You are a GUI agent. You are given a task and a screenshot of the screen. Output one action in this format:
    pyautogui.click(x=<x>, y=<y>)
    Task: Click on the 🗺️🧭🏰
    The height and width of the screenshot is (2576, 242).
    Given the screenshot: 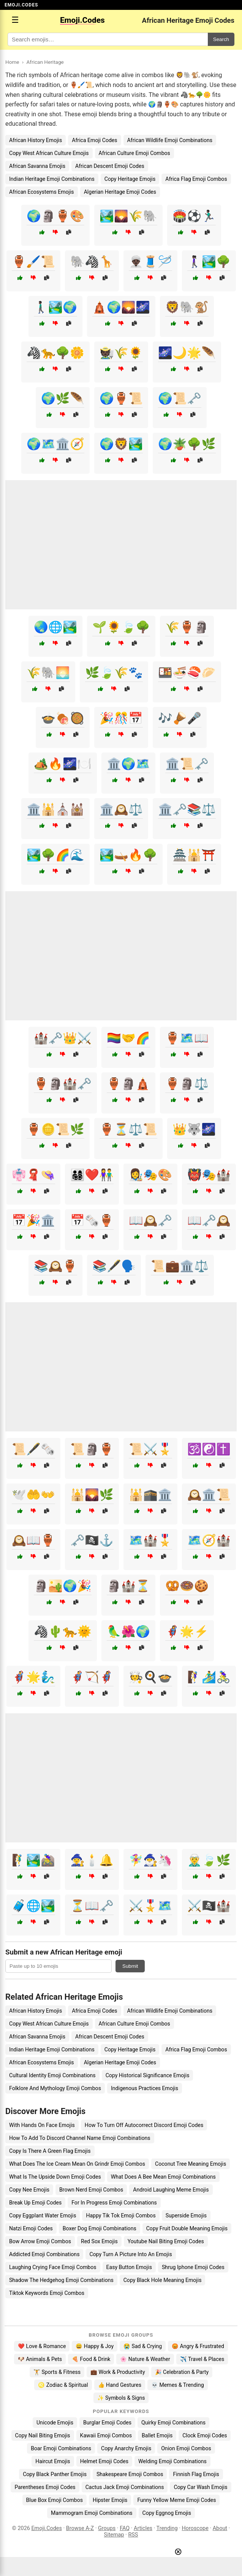 What is the action you would take?
    pyautogui.click(x=209, y=1540)
    